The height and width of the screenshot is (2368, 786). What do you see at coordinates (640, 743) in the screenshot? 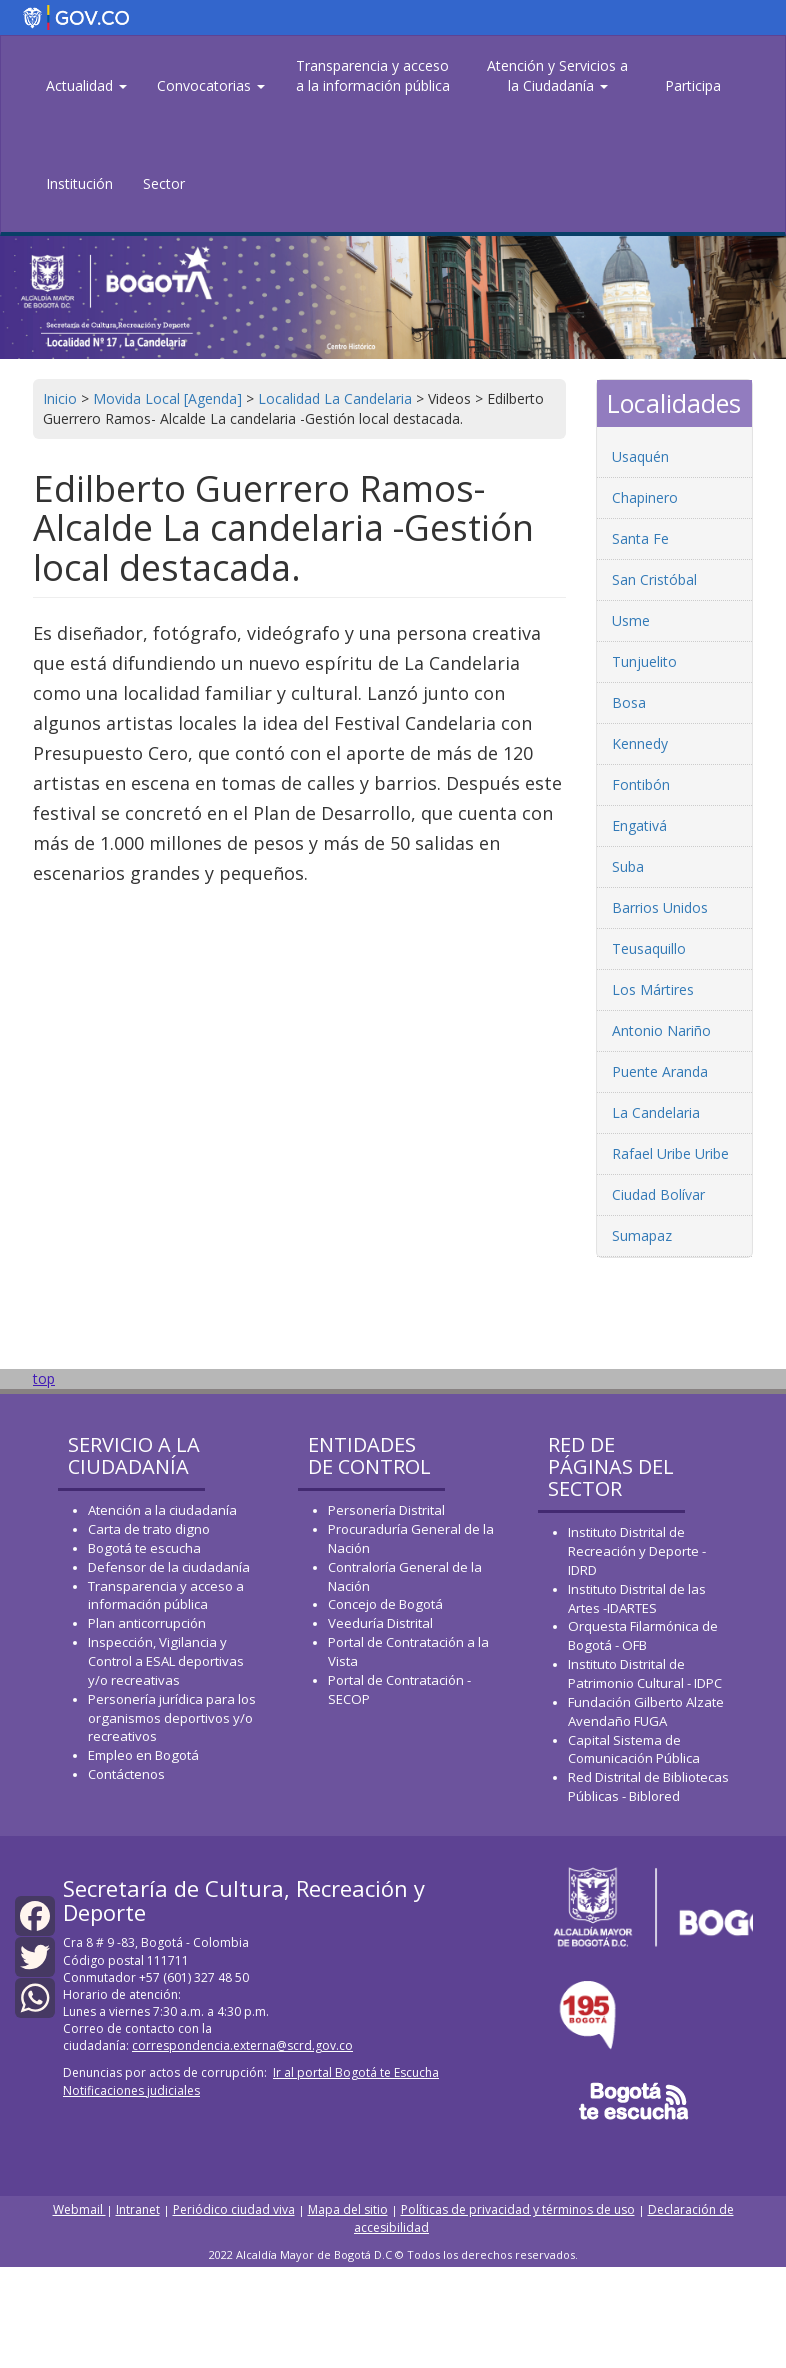
I see `Kennedy` at bounding box center [640, 743].